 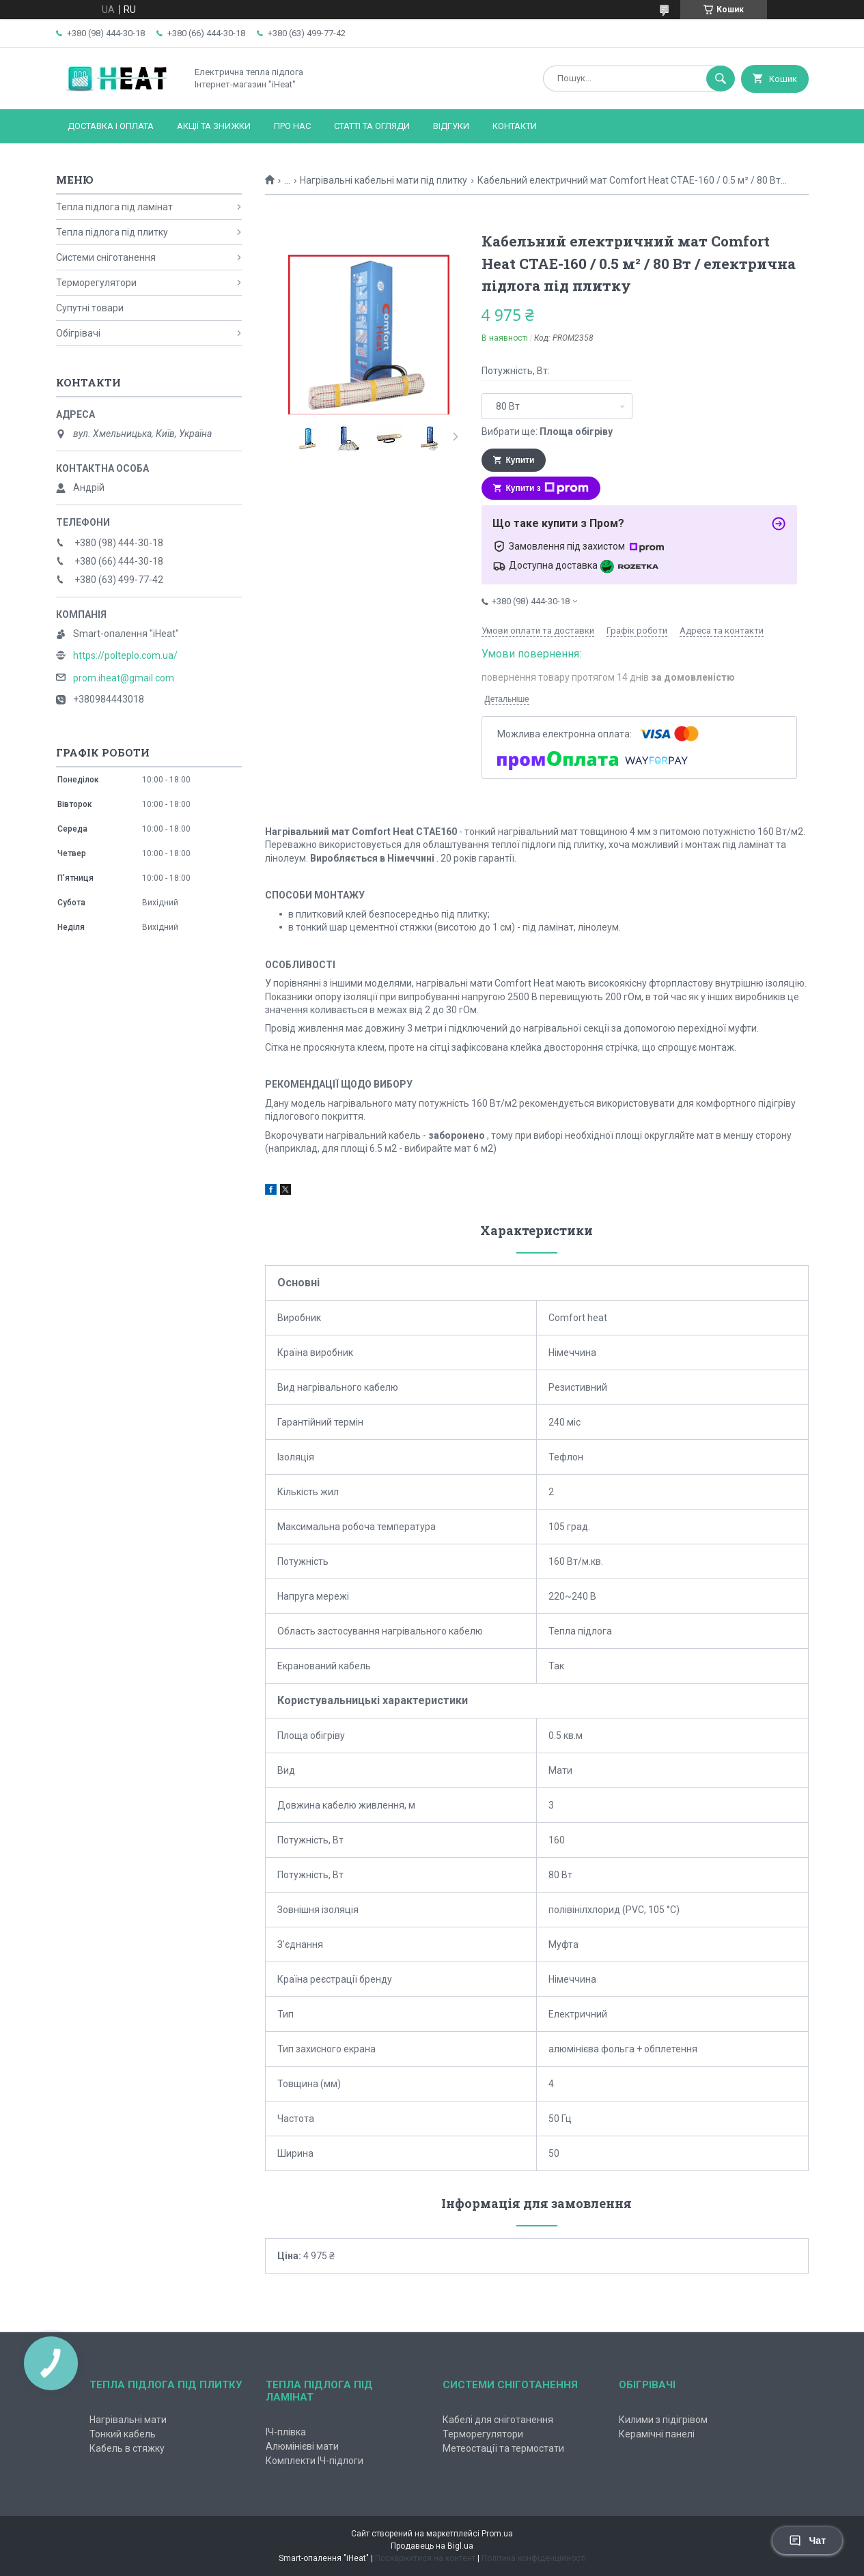 I want to click on Доставка і оплата, so click(x=111, y=126).